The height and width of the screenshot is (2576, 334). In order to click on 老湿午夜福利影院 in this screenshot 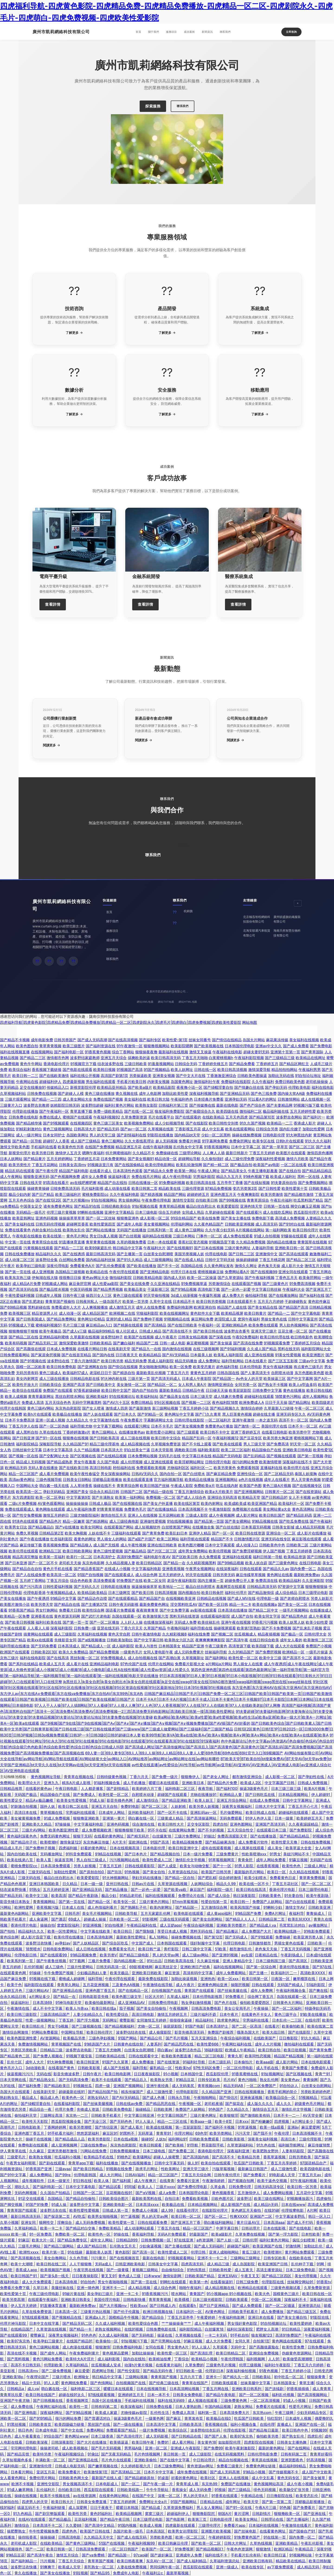, I will do `click(182, 1580)`.